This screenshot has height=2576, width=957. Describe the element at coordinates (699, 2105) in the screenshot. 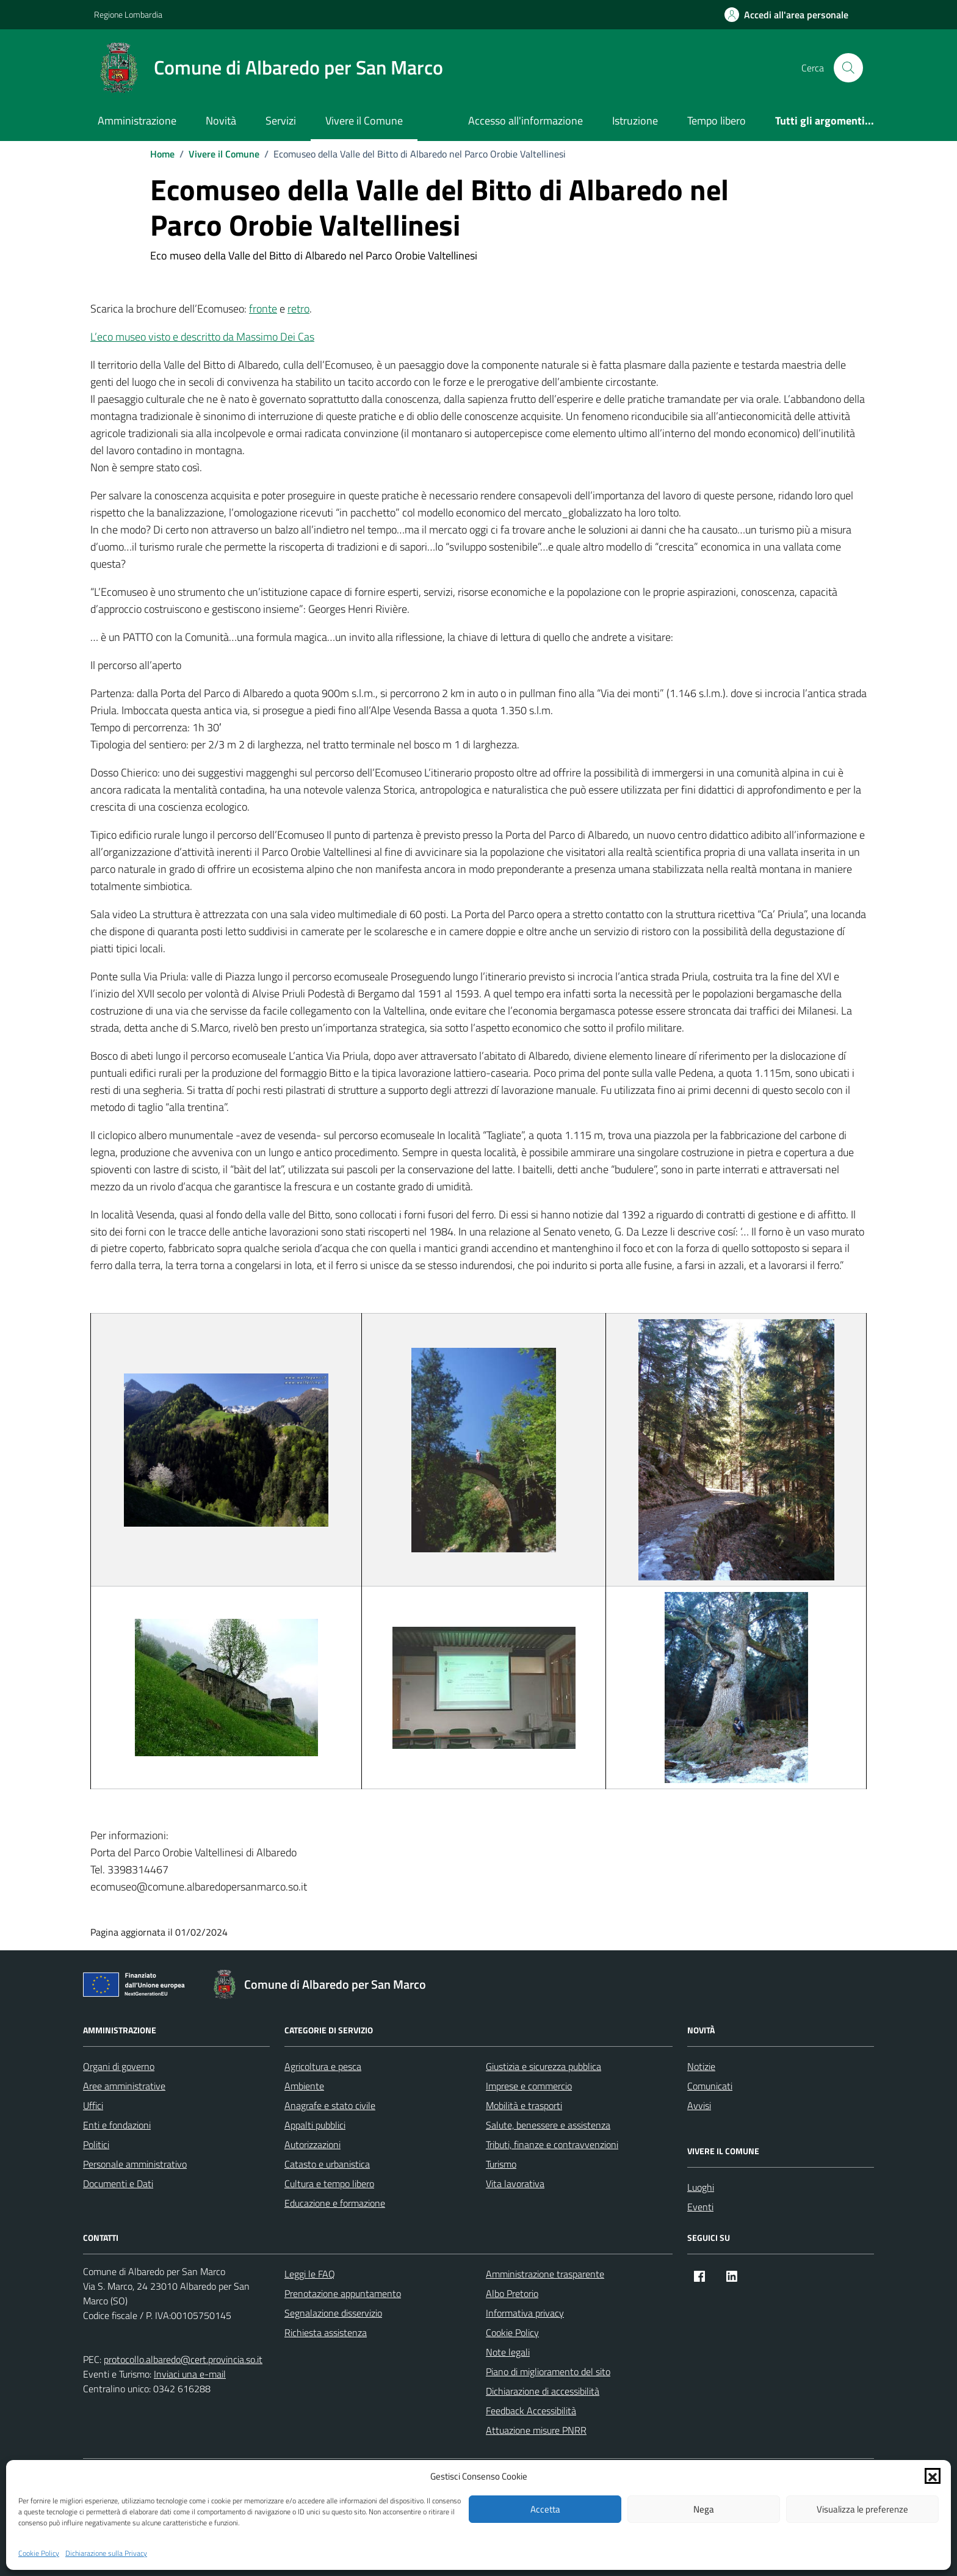

I see `Avvisi` at that location.